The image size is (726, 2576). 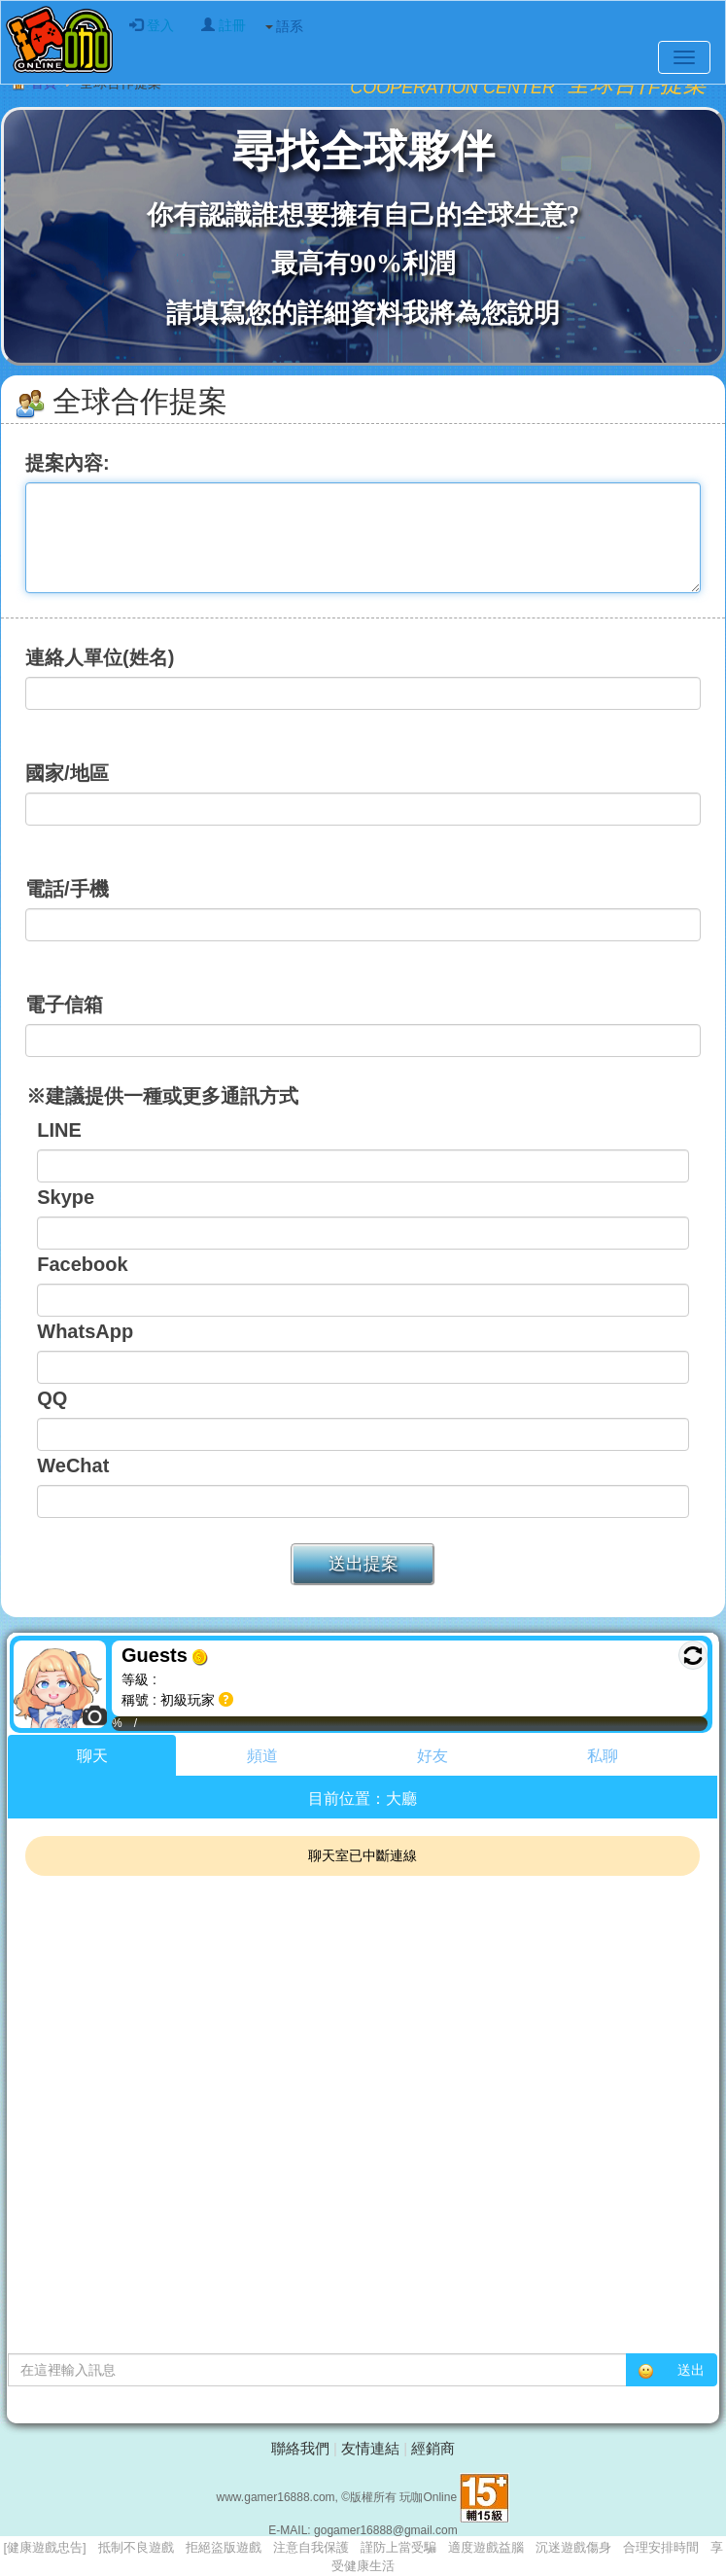 I want to click on WeChat, so click(x=73, y=1465).